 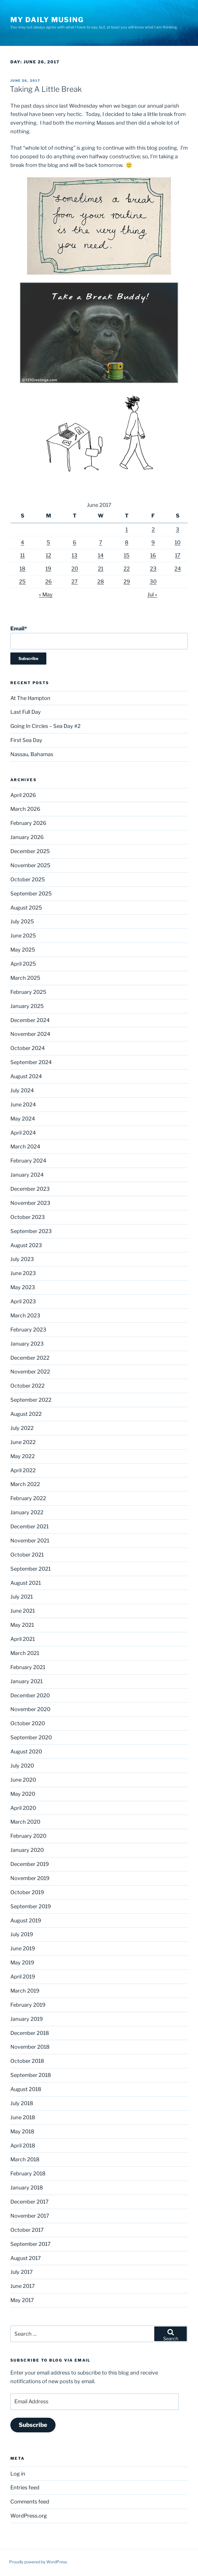 What do you see at coordinates (126, 542) in the screenshot?
I see `8 [Posts published on June 8, 2017]` at bounding box center [126, 542].